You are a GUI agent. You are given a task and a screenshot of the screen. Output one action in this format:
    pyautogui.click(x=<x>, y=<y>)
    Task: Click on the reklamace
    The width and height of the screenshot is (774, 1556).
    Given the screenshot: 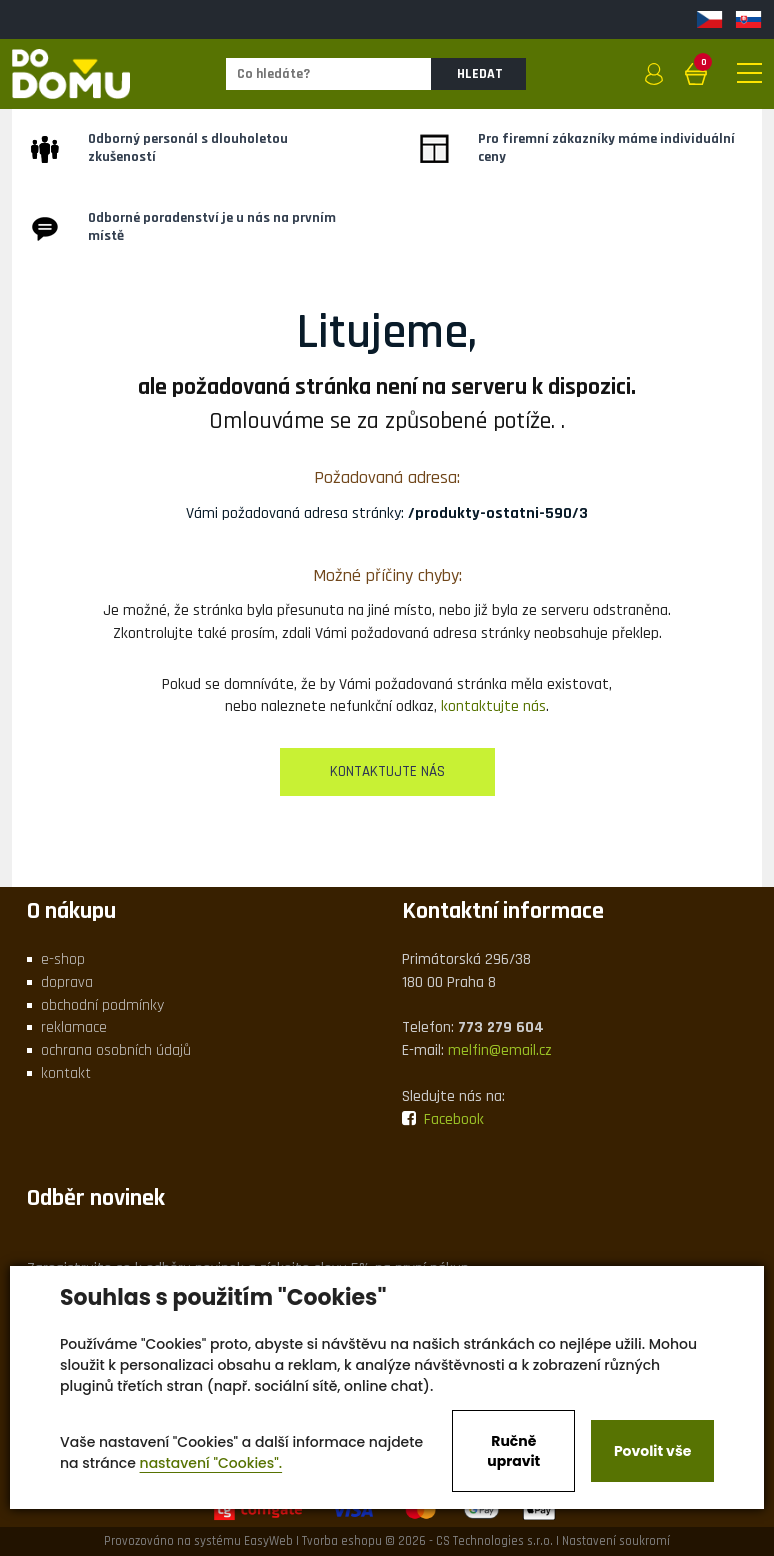 What is the action you would take?
    pyautogui.click(x=74, y=1027)
    